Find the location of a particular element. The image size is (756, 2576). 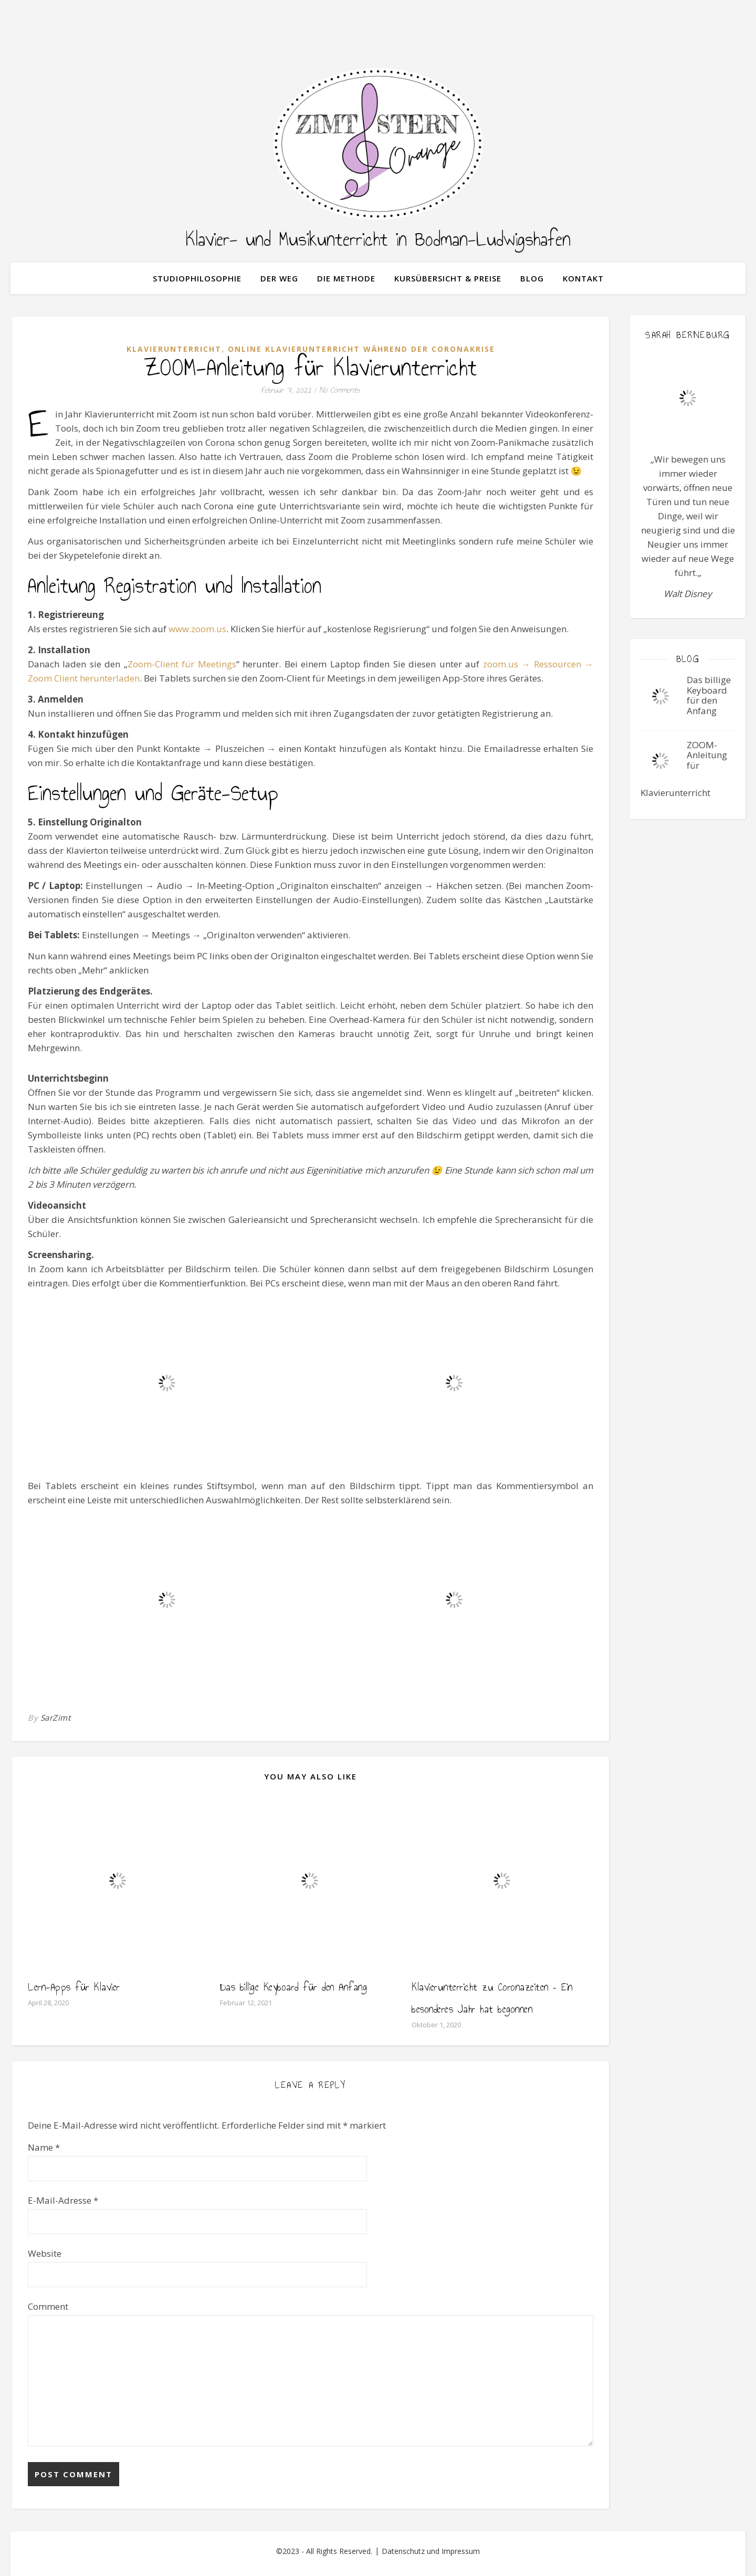

SarZimt is located at coordinates (55, 1717).